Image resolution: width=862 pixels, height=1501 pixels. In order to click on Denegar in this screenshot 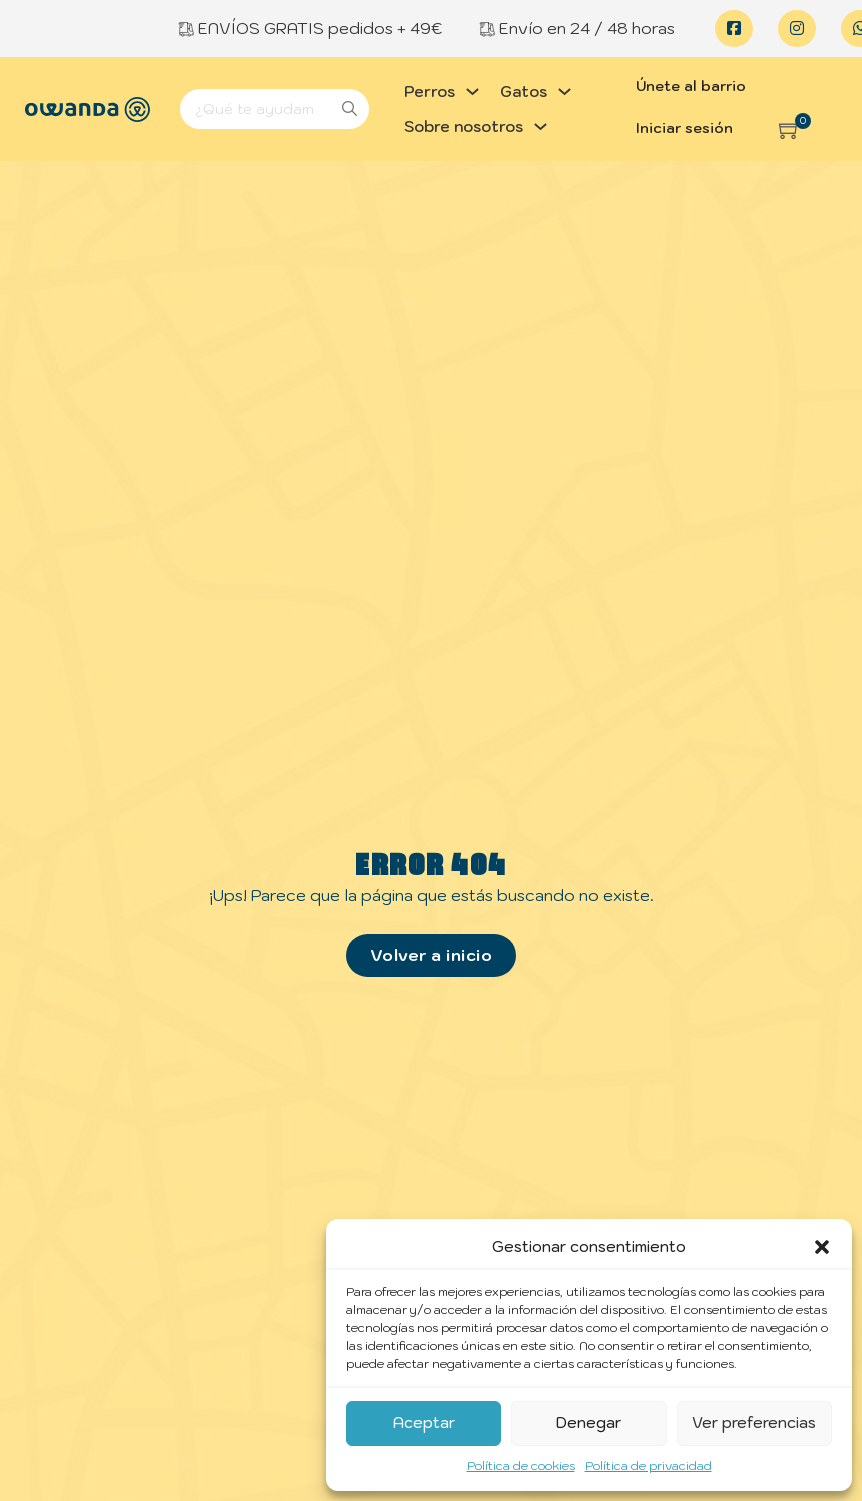, I will do `click(588, 1422)`.